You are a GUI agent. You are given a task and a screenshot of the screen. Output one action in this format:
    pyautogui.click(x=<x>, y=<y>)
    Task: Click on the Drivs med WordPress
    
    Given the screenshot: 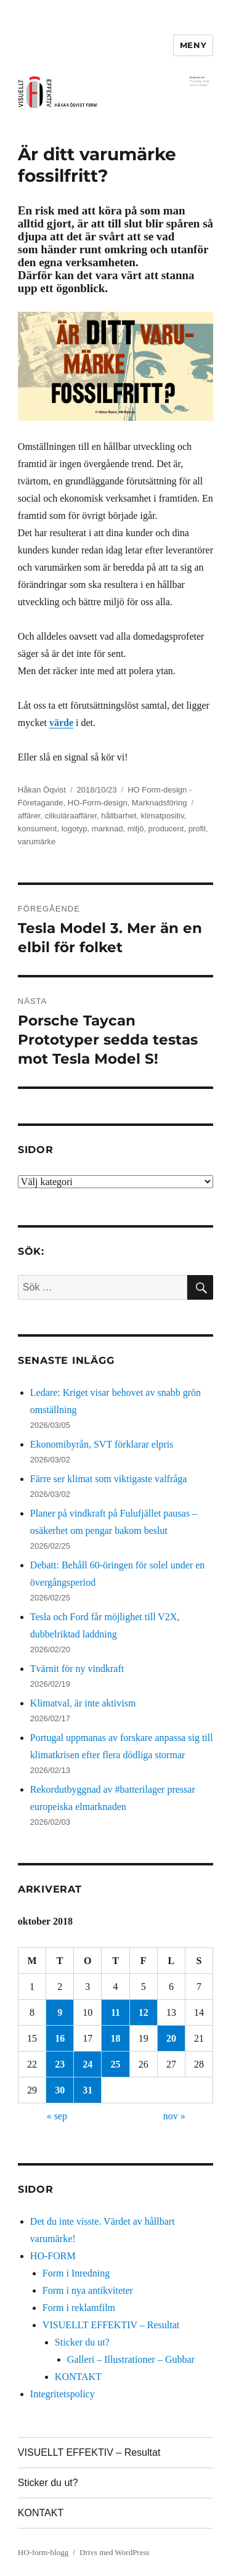 What is the action you would take?
    pyautogui.click(x=114, y=2552)
    